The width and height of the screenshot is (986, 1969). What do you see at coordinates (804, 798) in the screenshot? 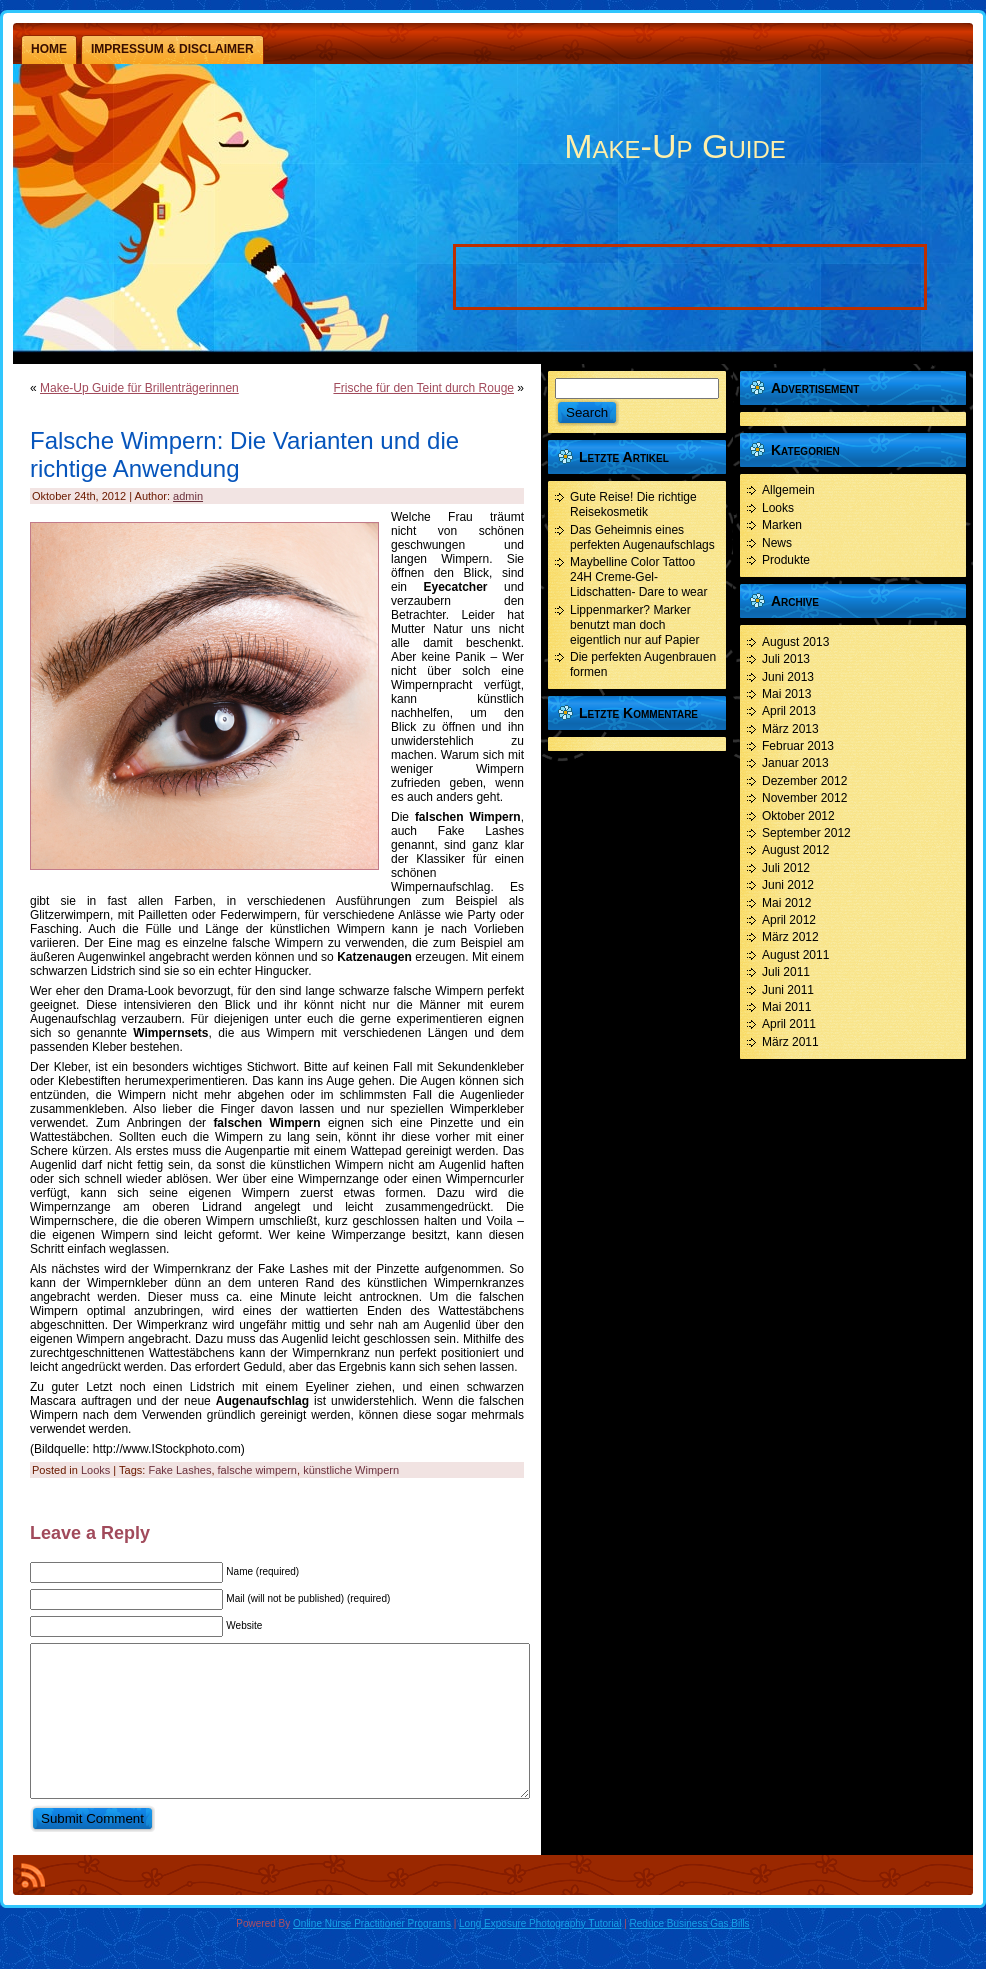
I see `November 2012` at bounding box center [804, 798].